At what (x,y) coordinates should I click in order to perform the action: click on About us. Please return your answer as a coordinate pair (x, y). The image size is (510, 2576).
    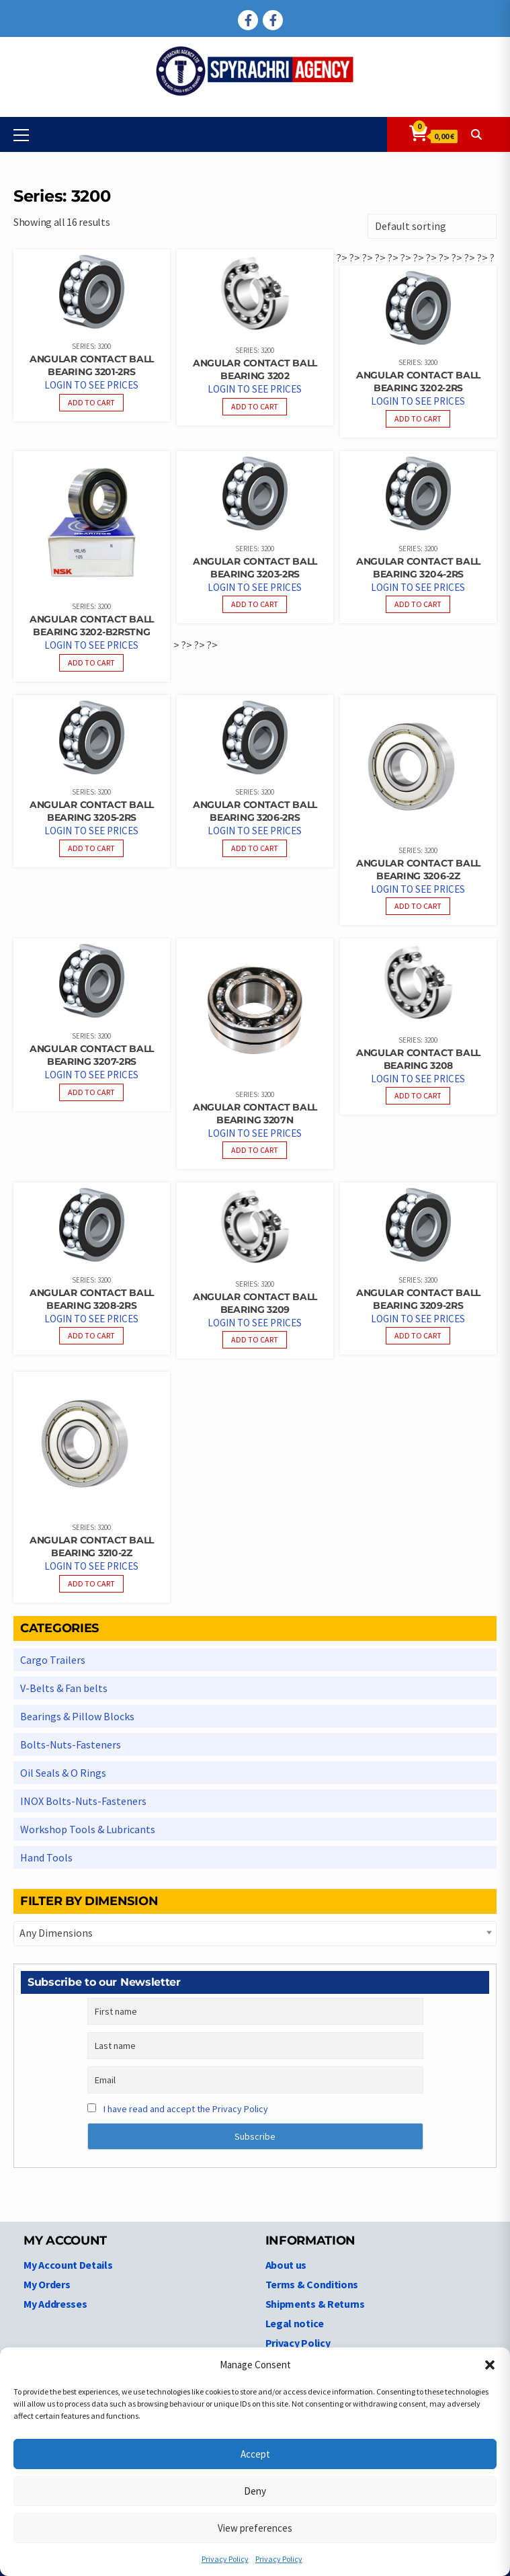
    Looking at the image, I should click on (286, 2264).